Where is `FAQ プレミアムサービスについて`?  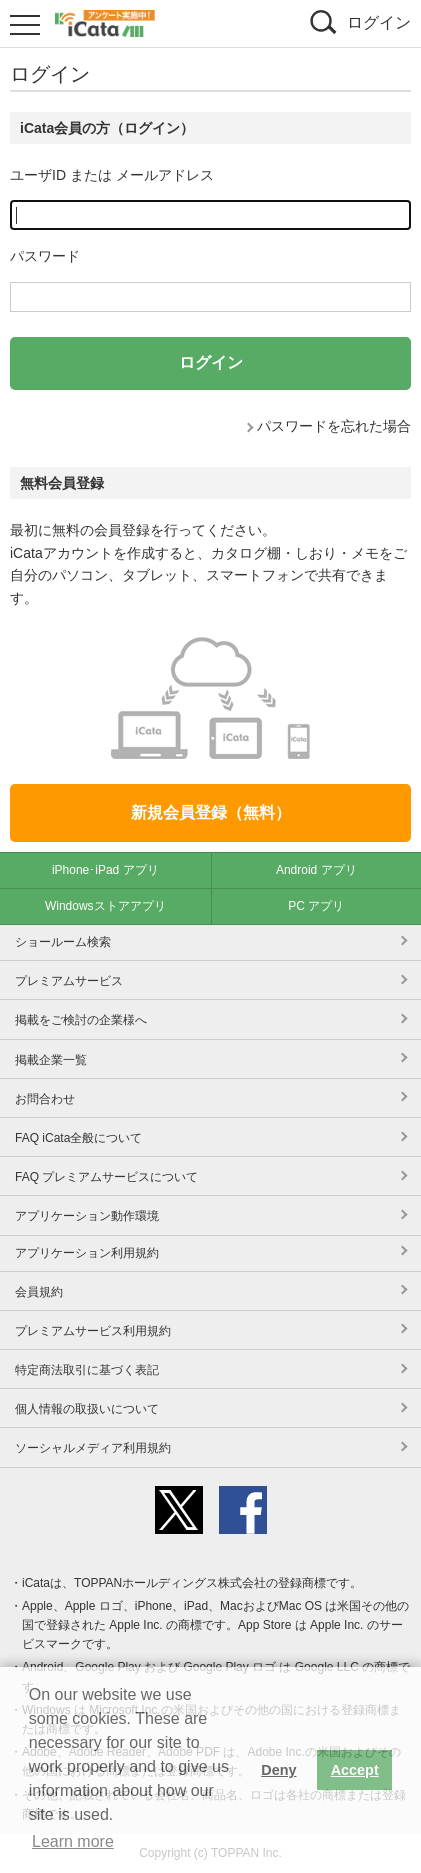 FAQ プレミアムサービスについて is located at coordinates (106, 1177).